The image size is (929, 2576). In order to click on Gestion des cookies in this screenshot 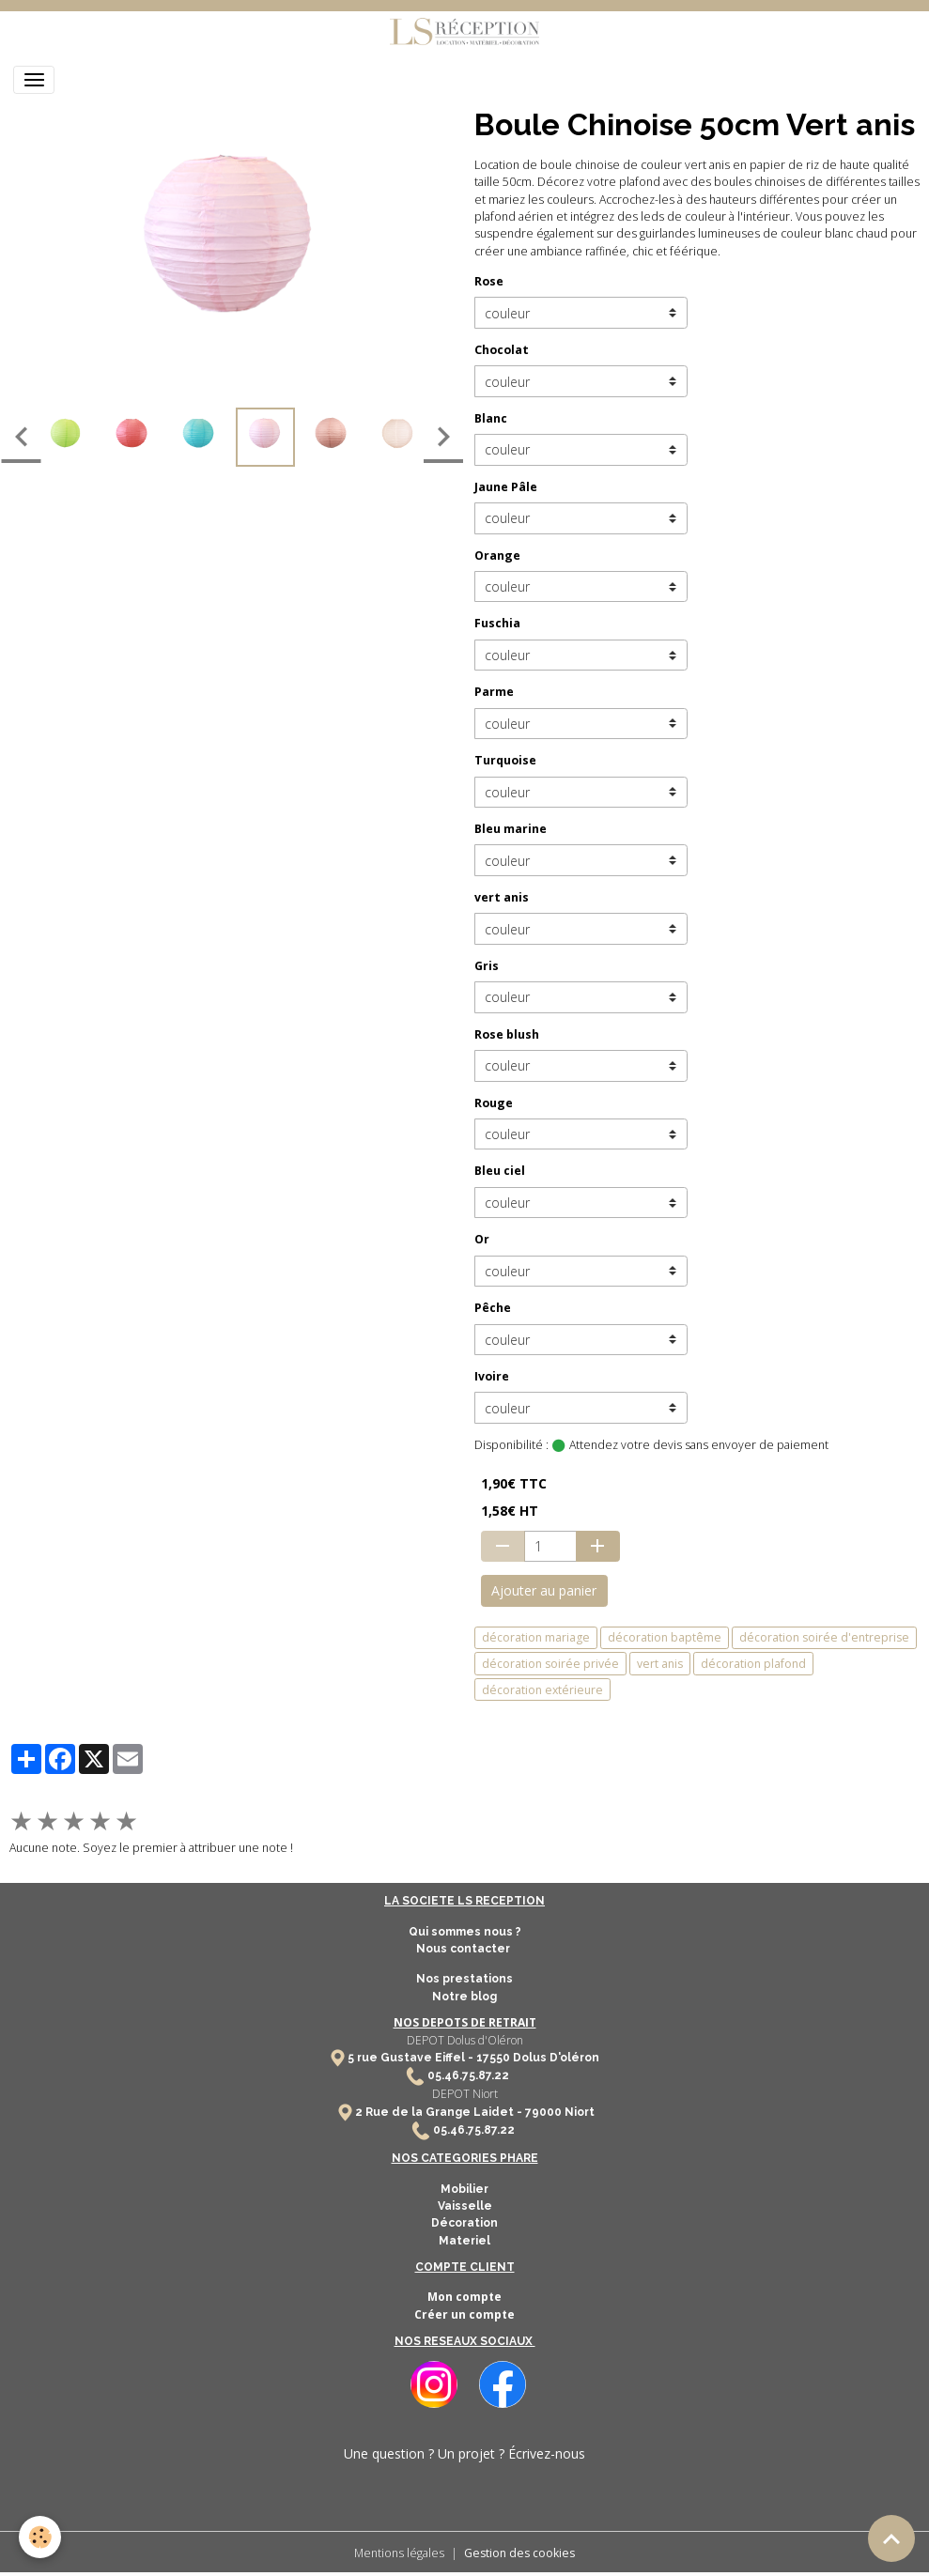, I will do `click(519, 2553)`.